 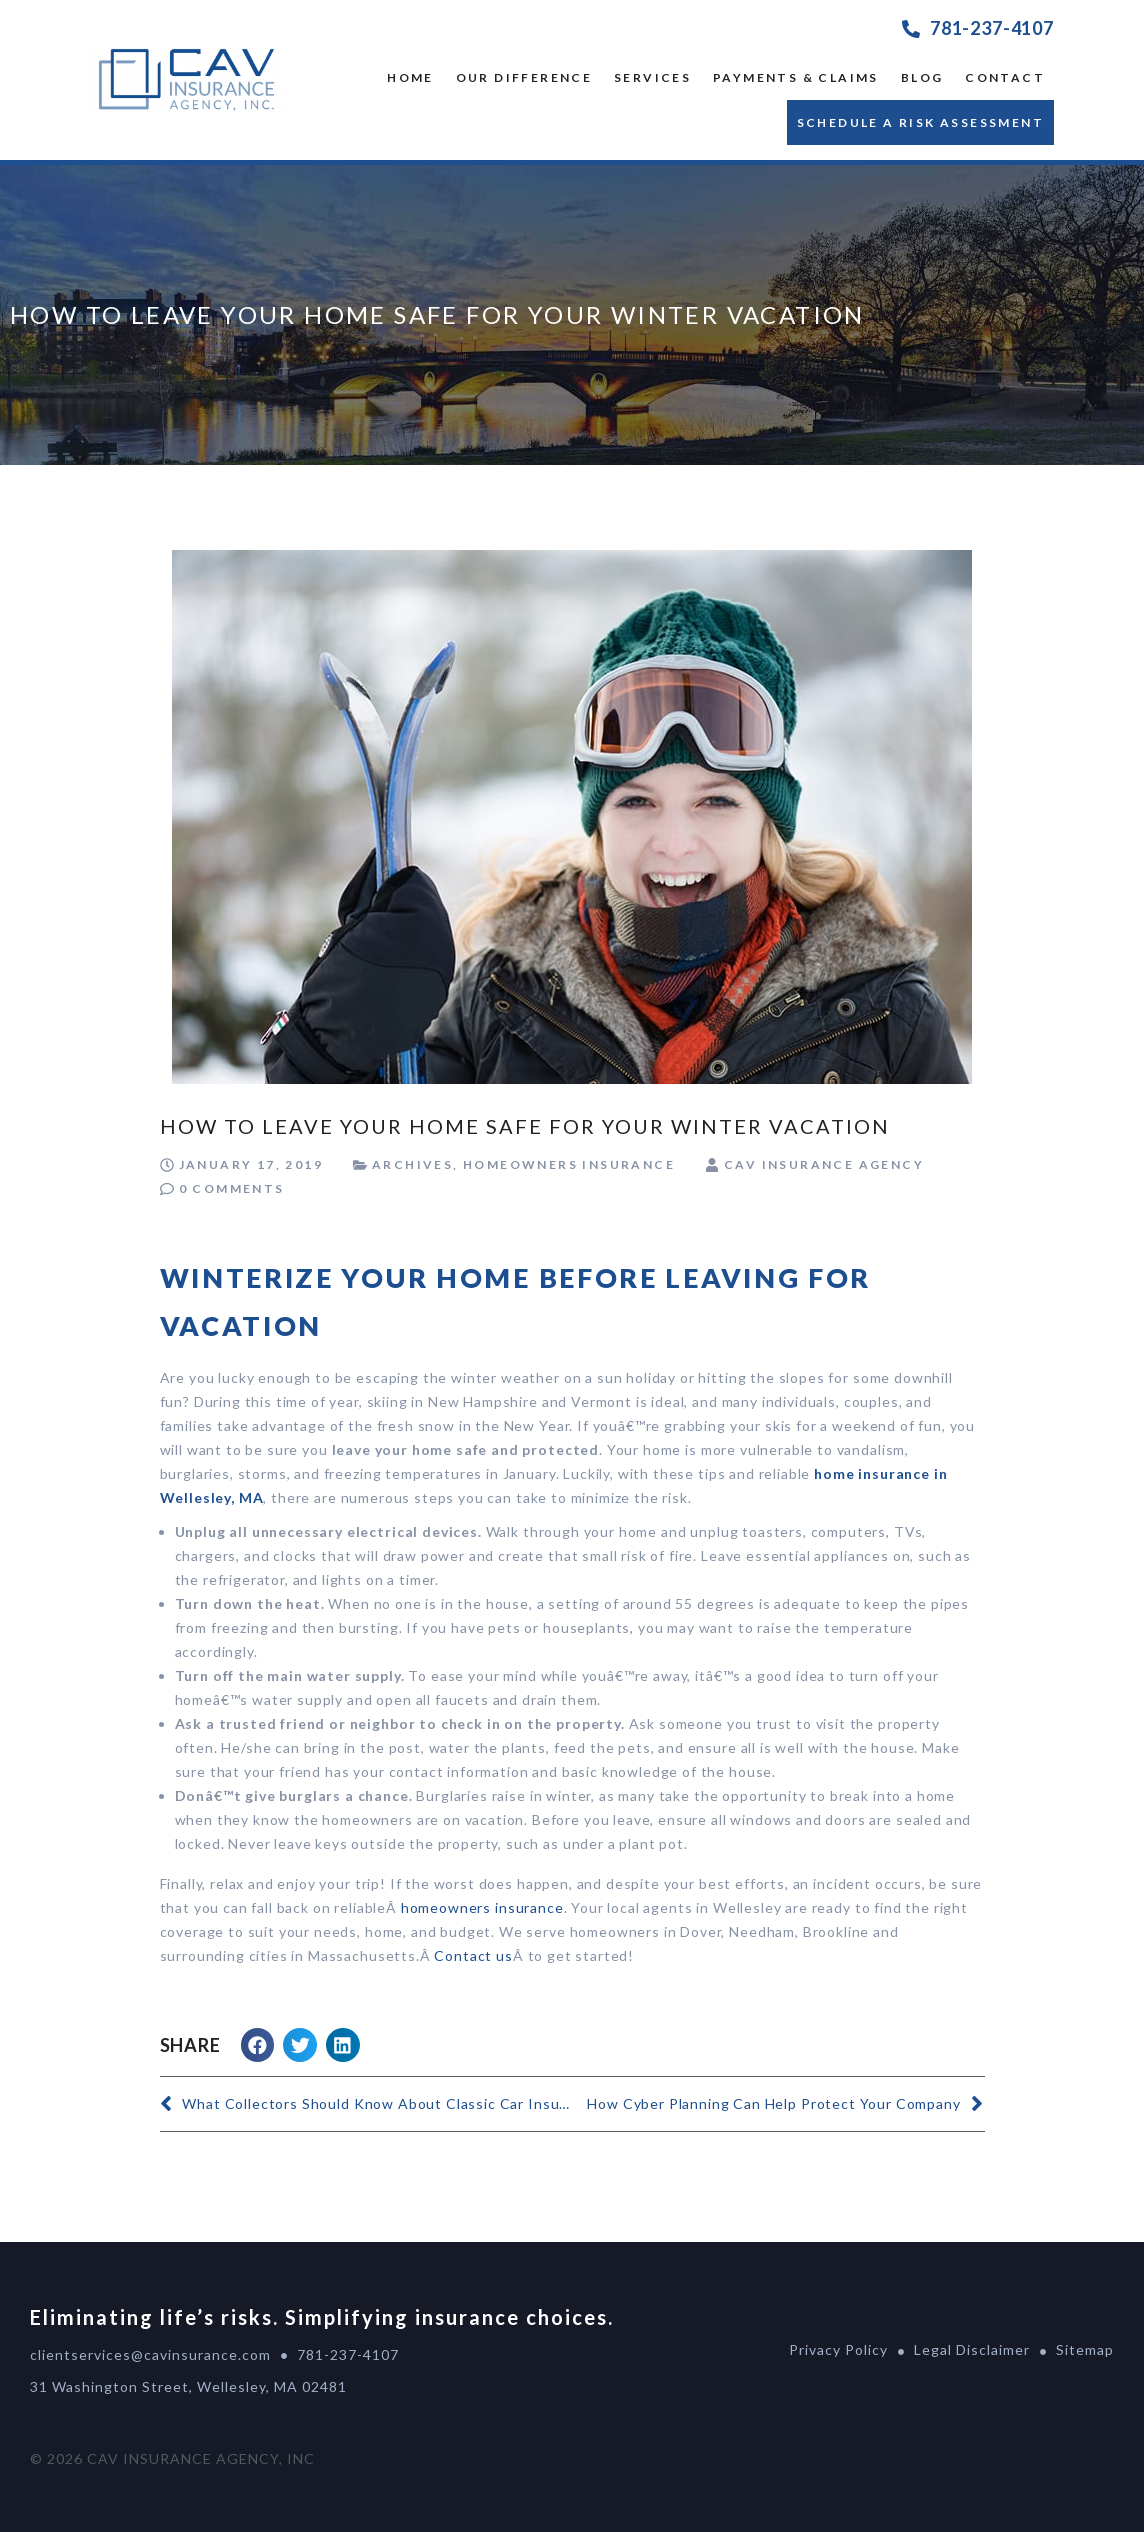 I want to click on Contact us, so click(x=473, y=1955).